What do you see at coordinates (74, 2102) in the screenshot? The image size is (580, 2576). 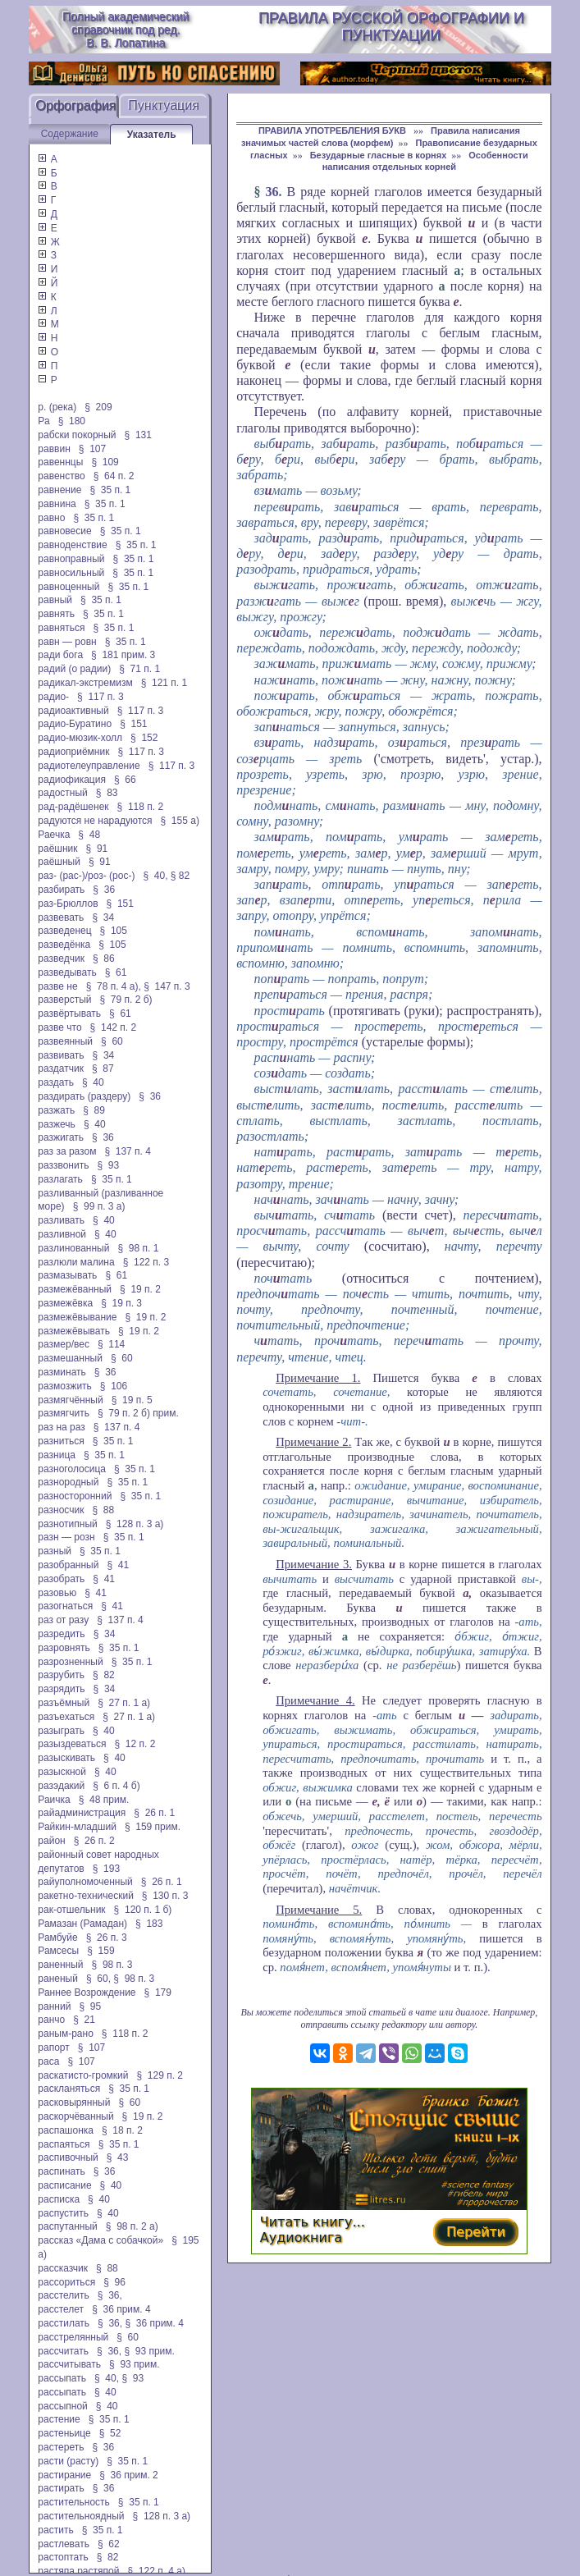 I see `расковырянный` at bounding box center [74, 2102].